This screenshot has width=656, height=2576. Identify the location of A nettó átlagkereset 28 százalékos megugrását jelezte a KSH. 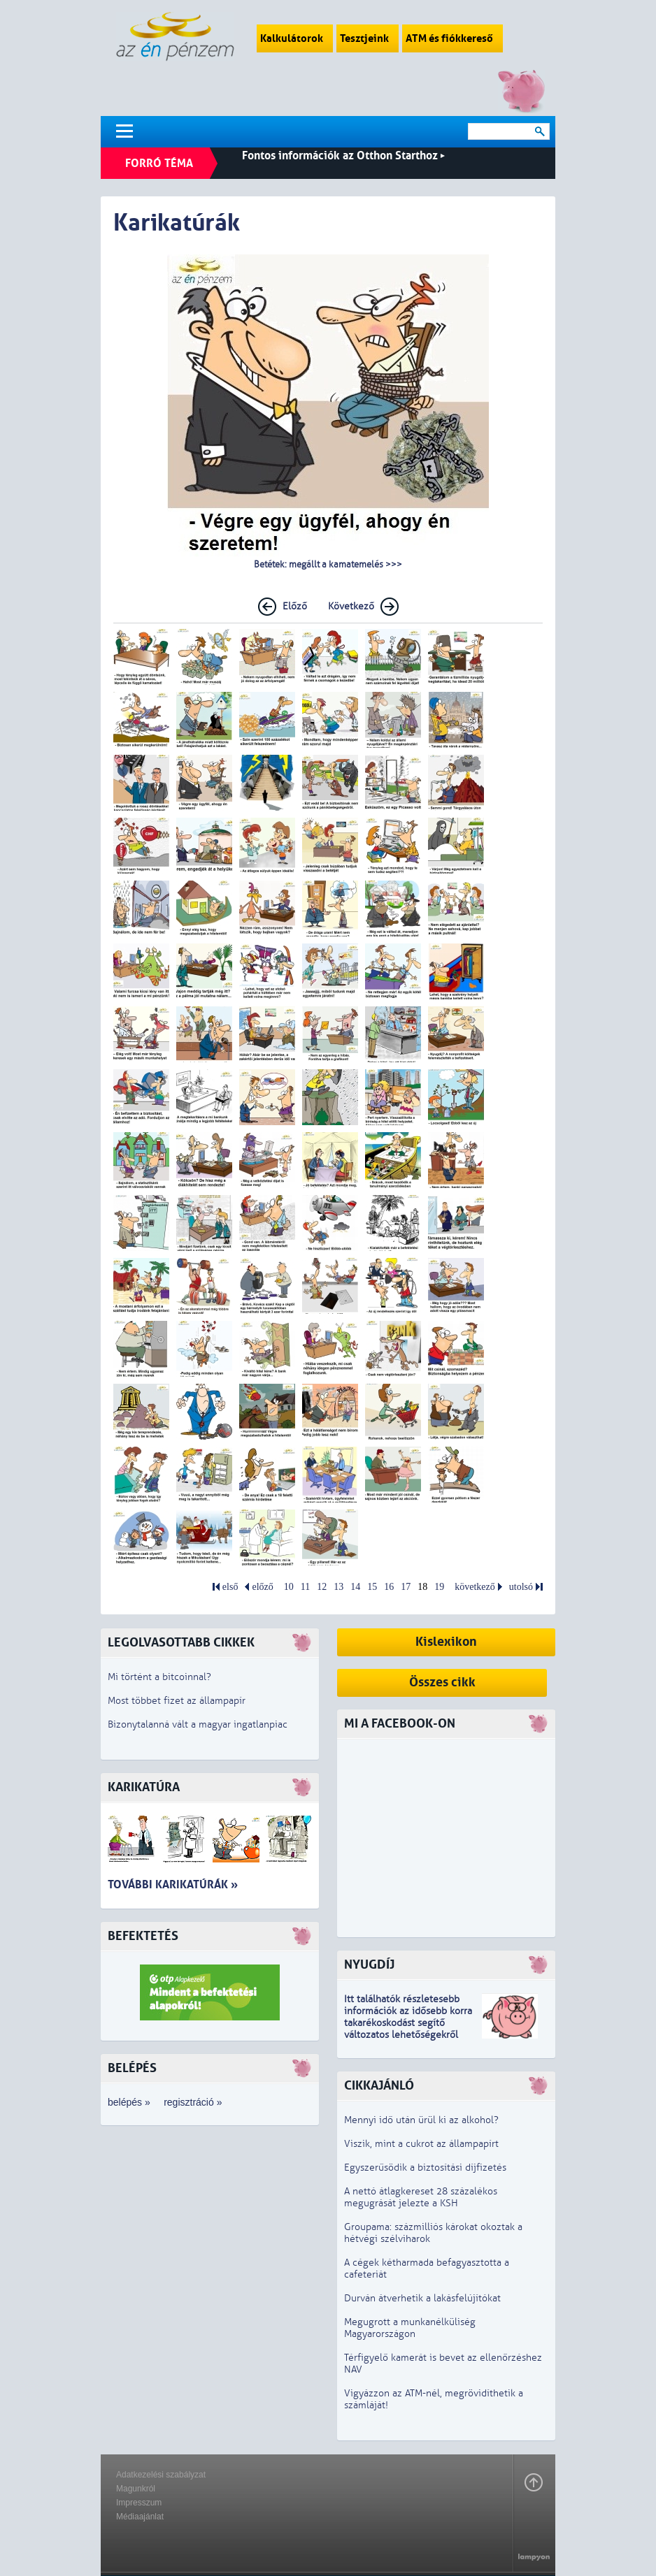
(420, 2197).